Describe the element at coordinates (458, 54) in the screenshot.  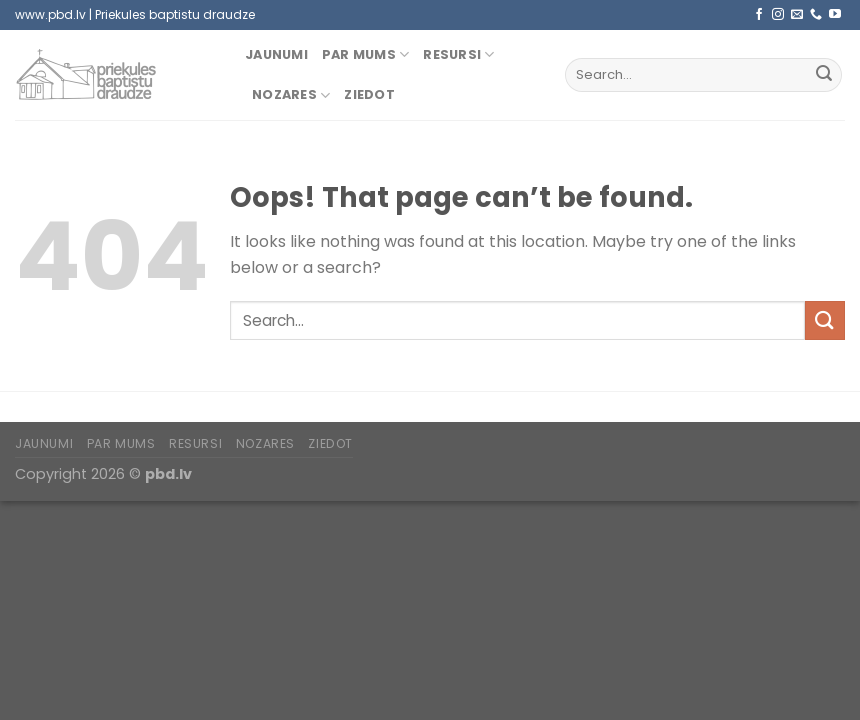
I see `Resursi` at that location.